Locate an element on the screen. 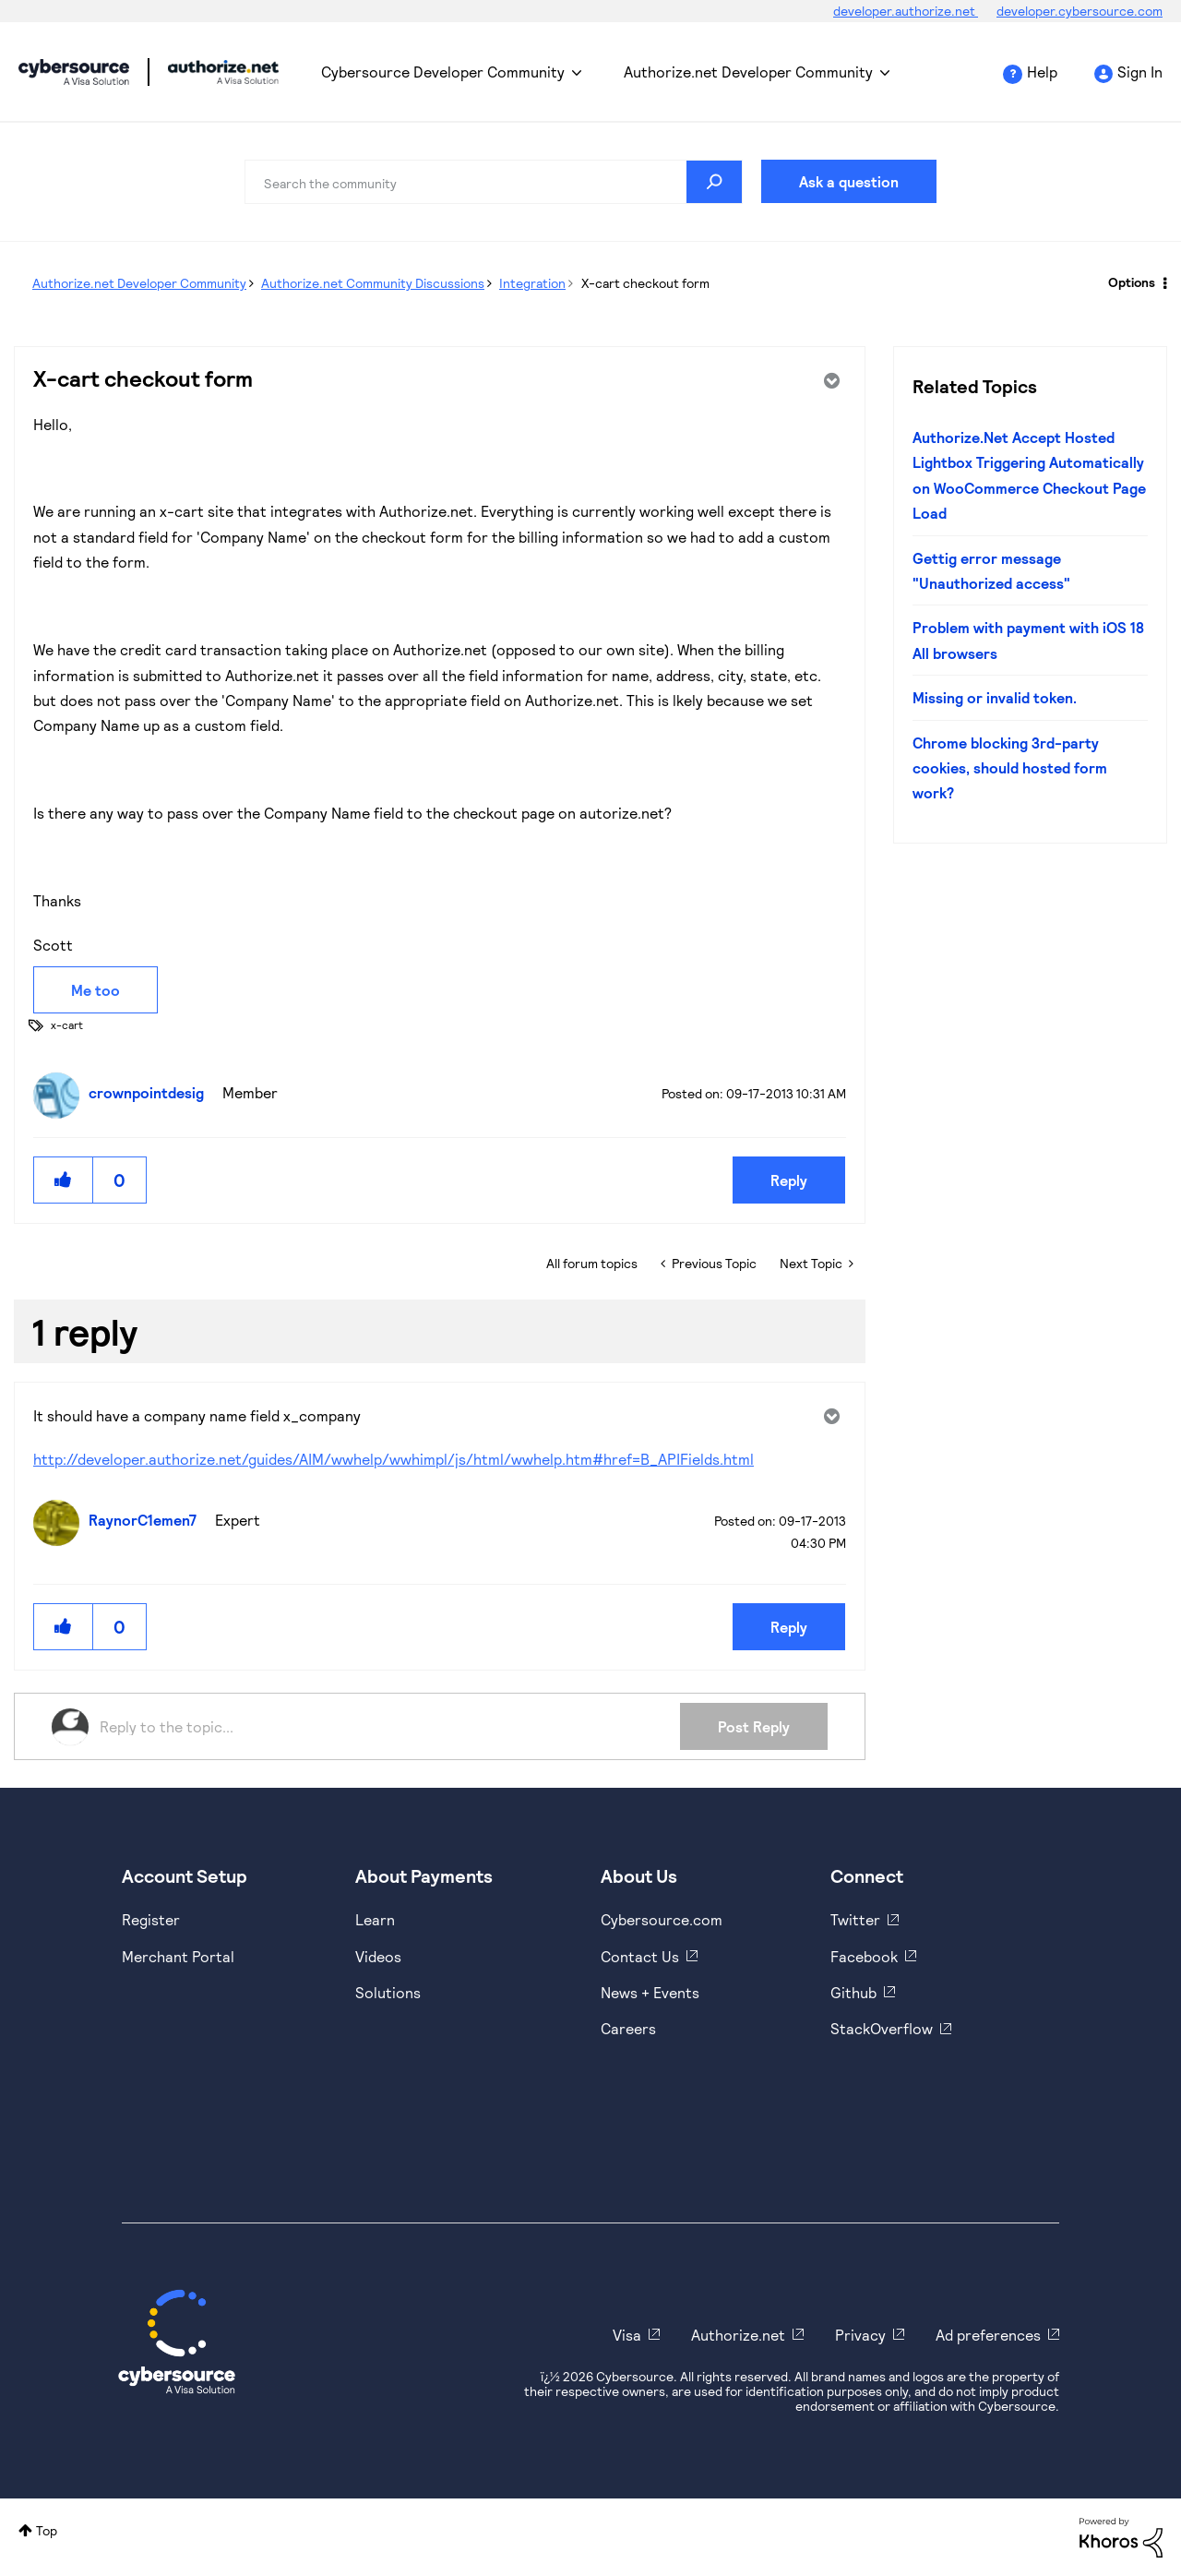 This screenshot has width=1181, height=2576. News + Events [https://www.cybersource.com/en-us/about/events.html] is located at coordinates (650, 1992).